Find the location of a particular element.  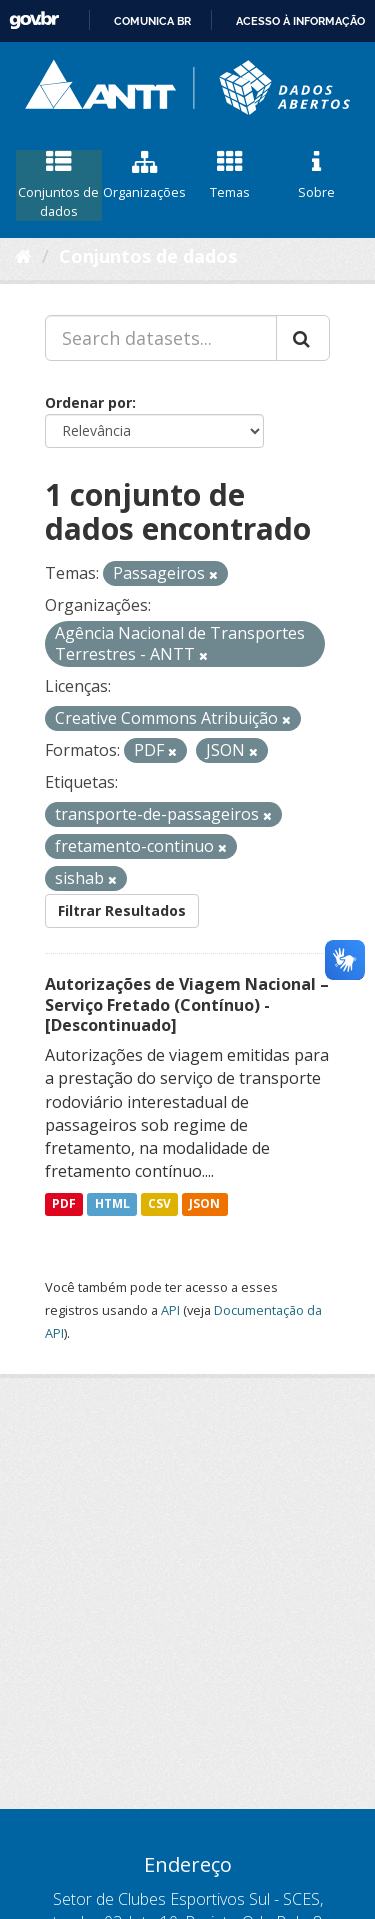

Acesso à informação is located at coordinates (300, 21).